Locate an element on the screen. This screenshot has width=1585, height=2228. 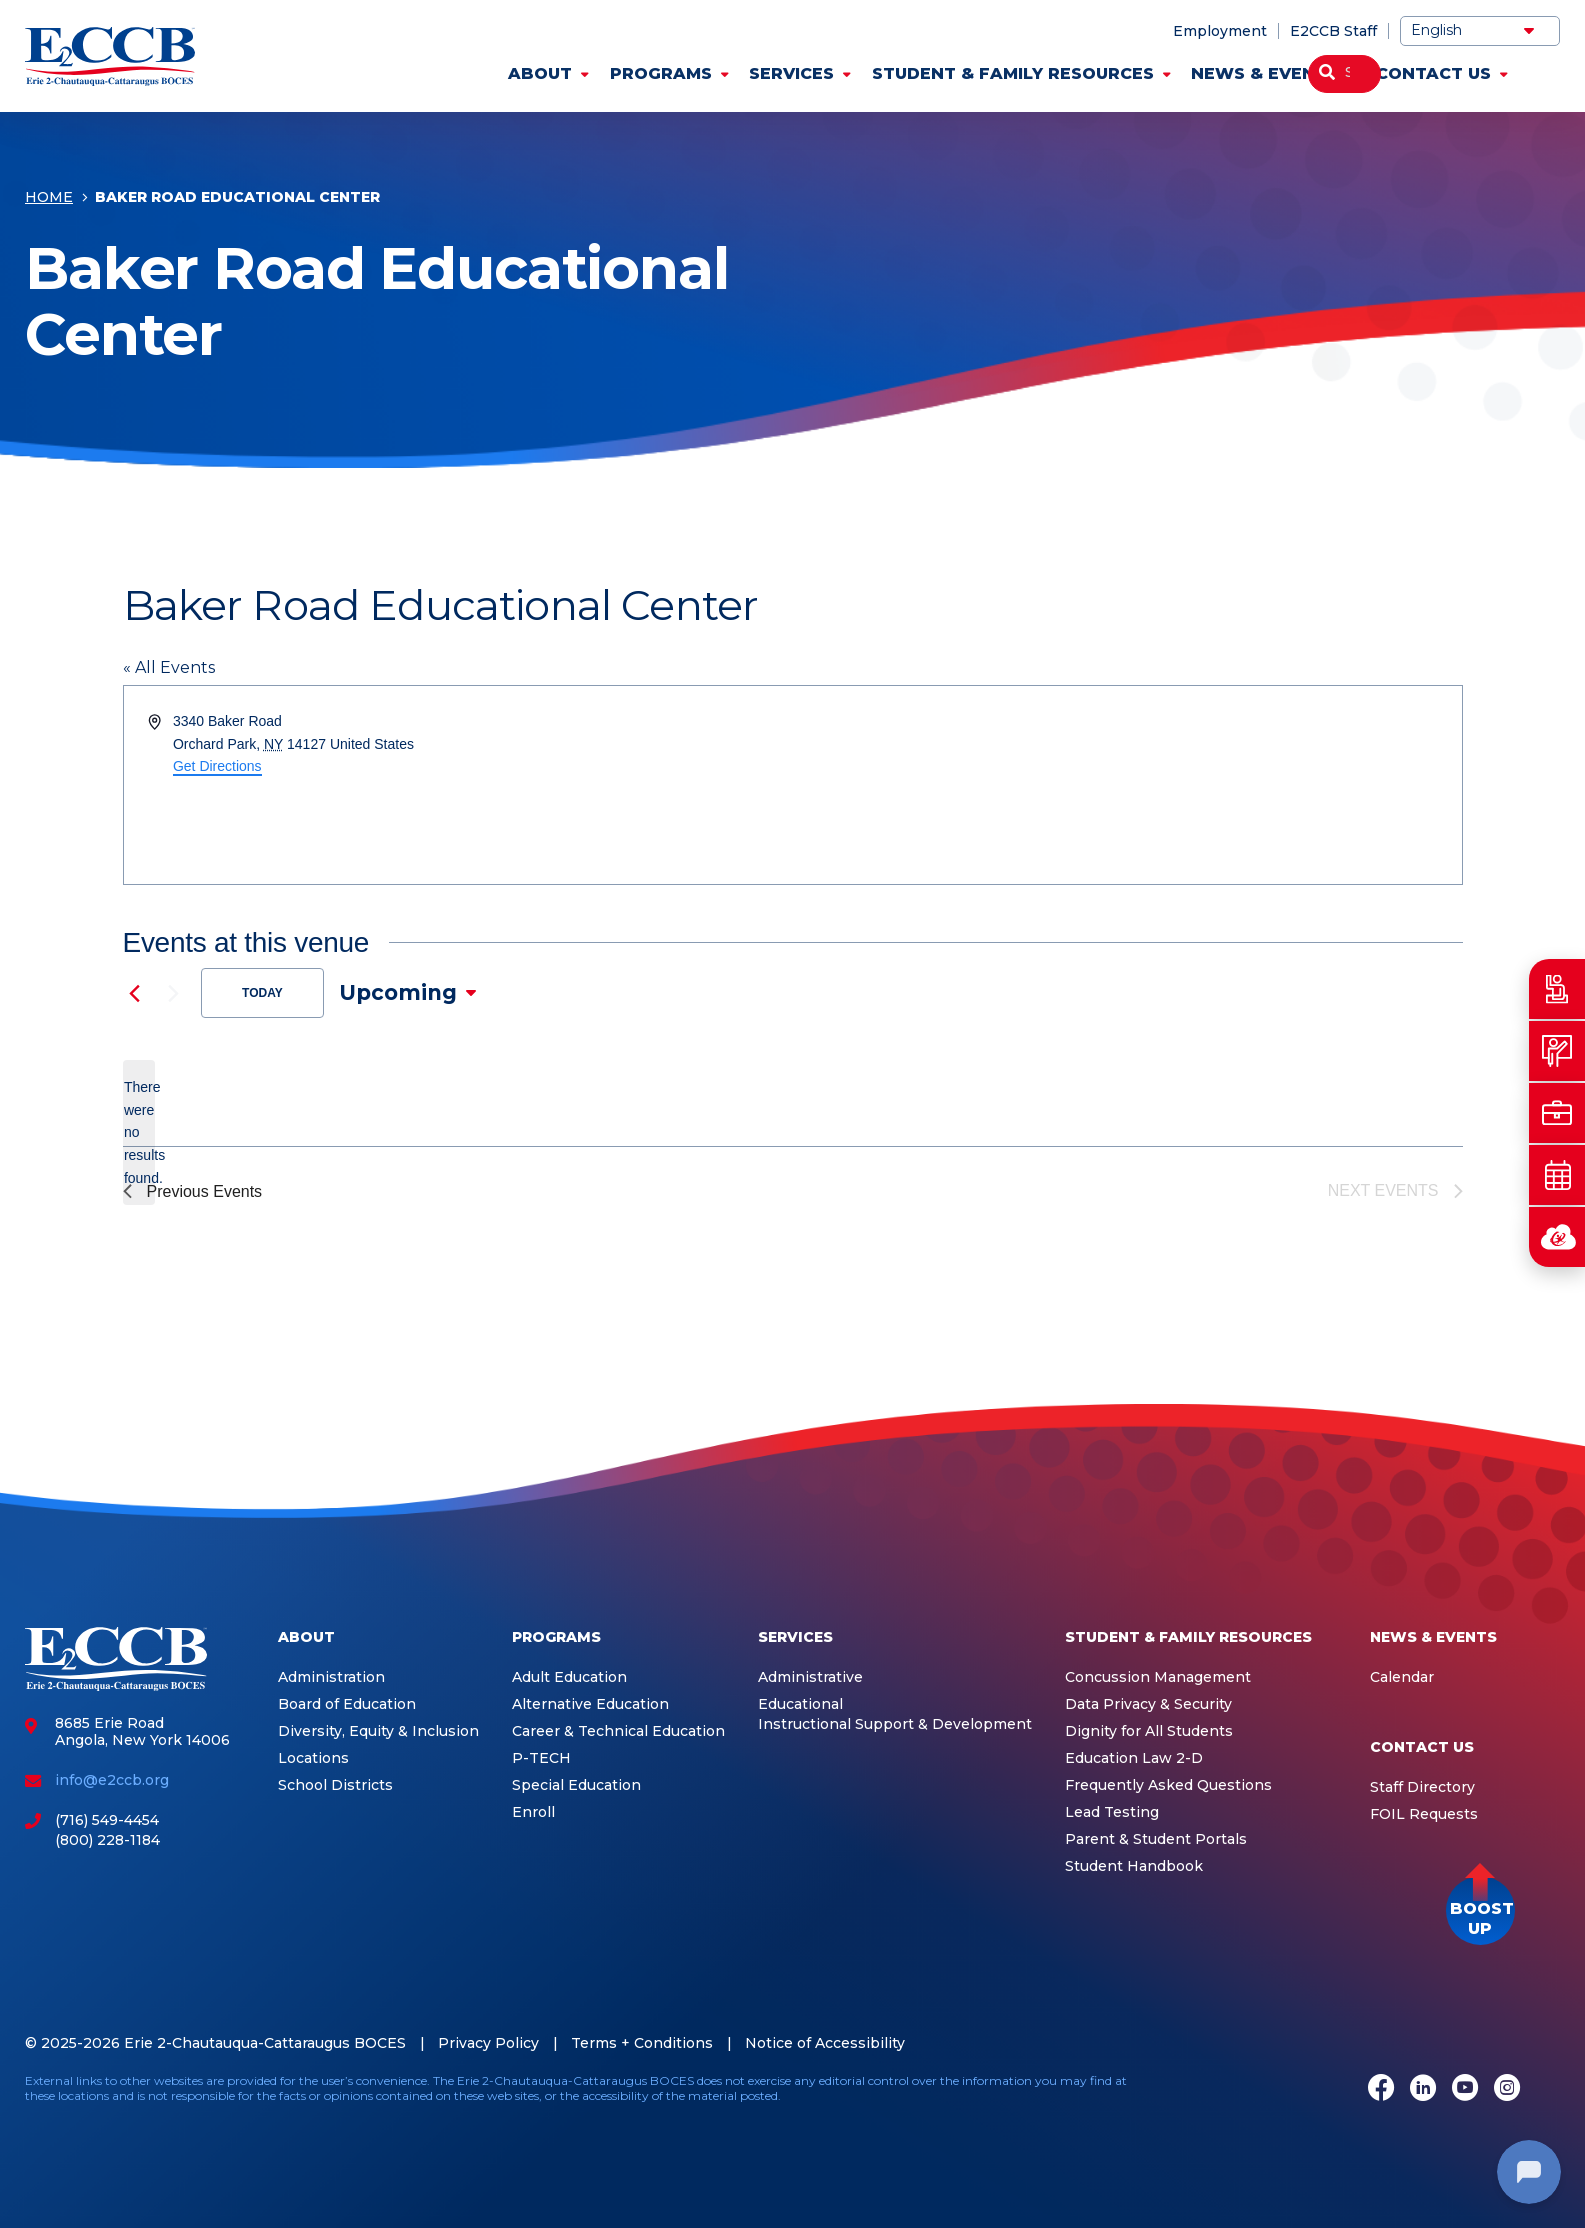
Administration is located at coordinates (331, 1677).